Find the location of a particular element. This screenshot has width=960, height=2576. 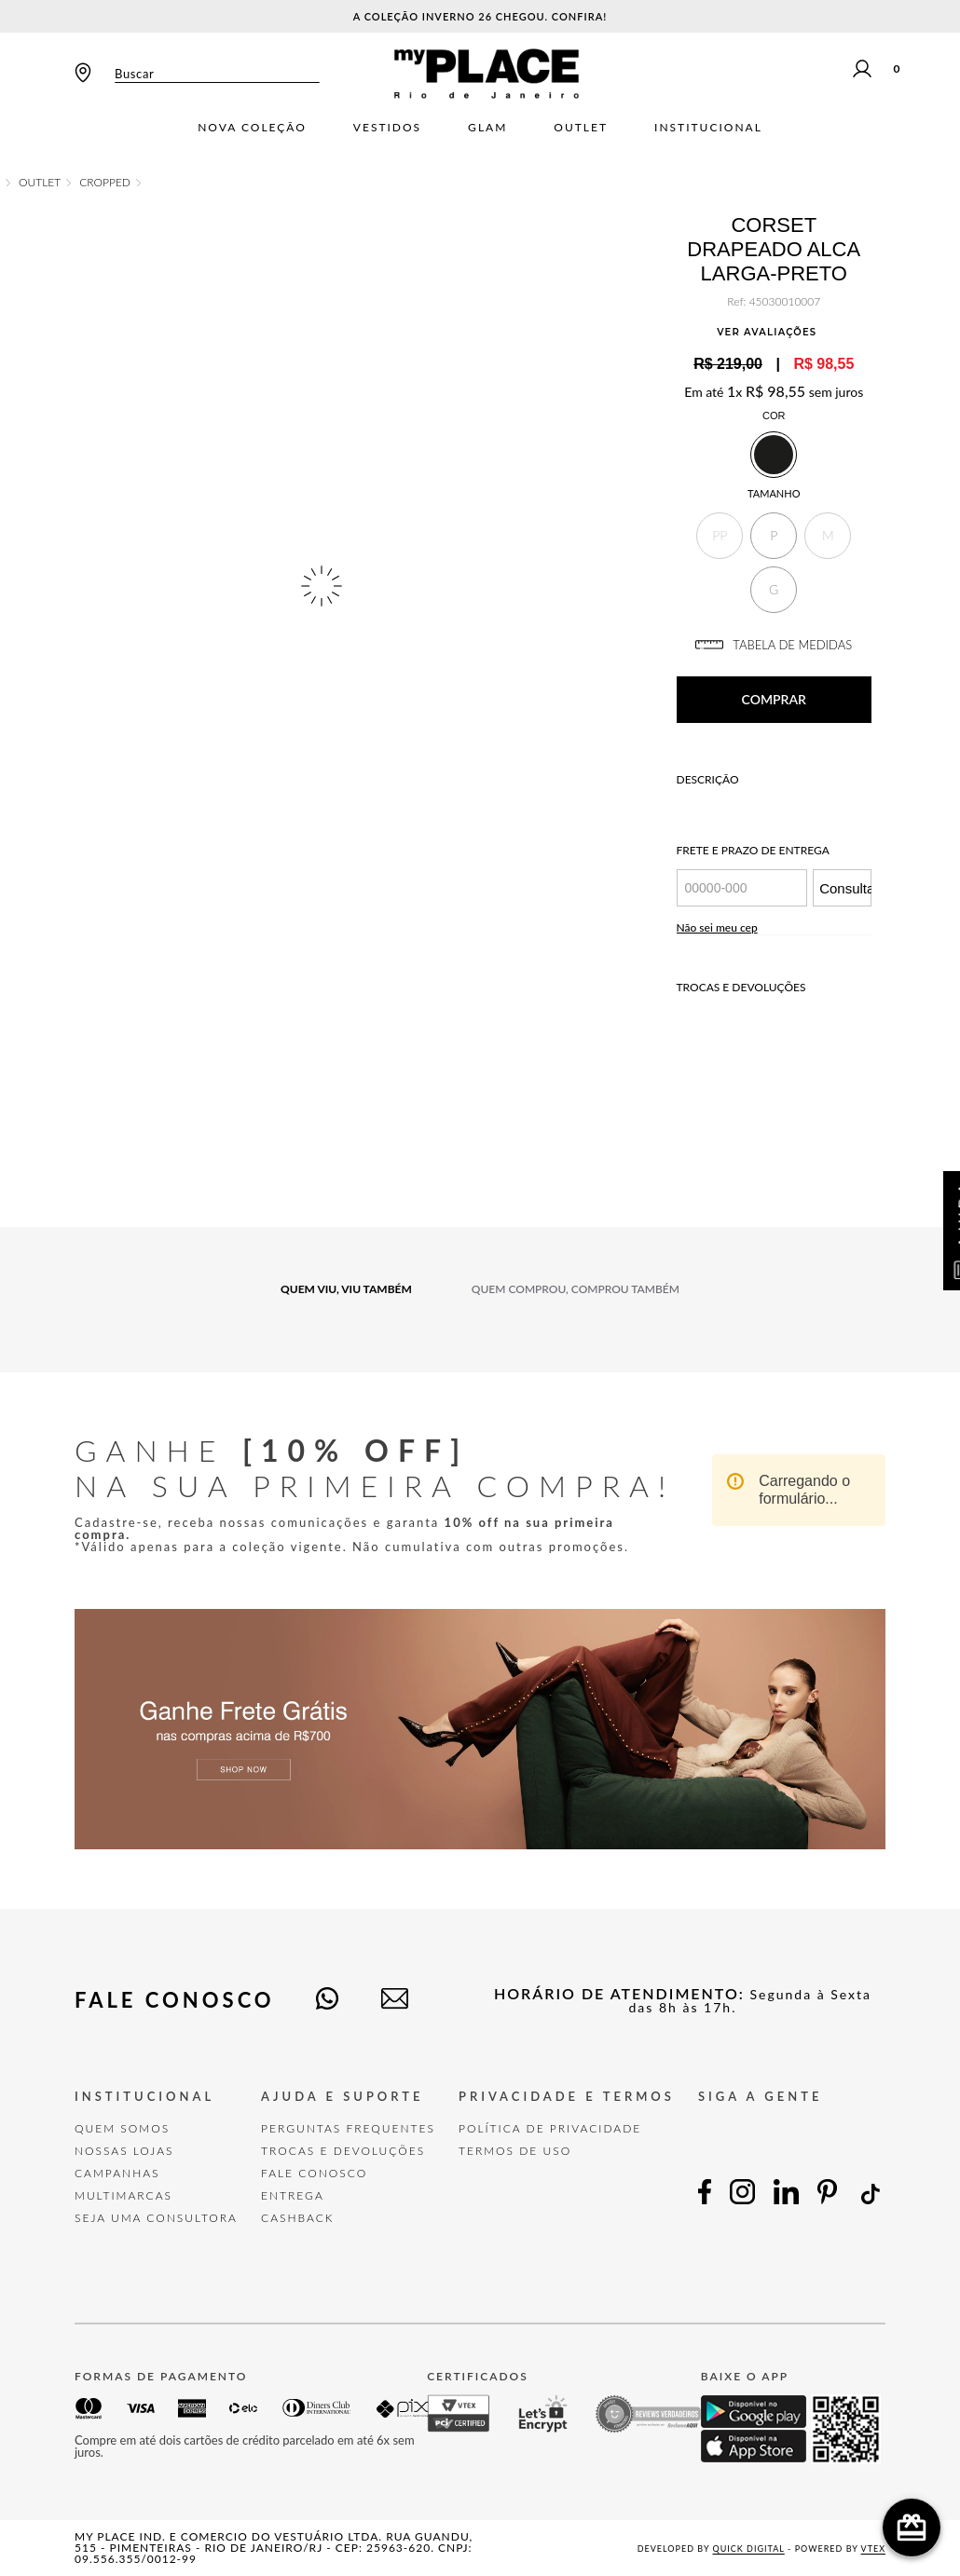

CROPPED is located at coordinates (104, 182).